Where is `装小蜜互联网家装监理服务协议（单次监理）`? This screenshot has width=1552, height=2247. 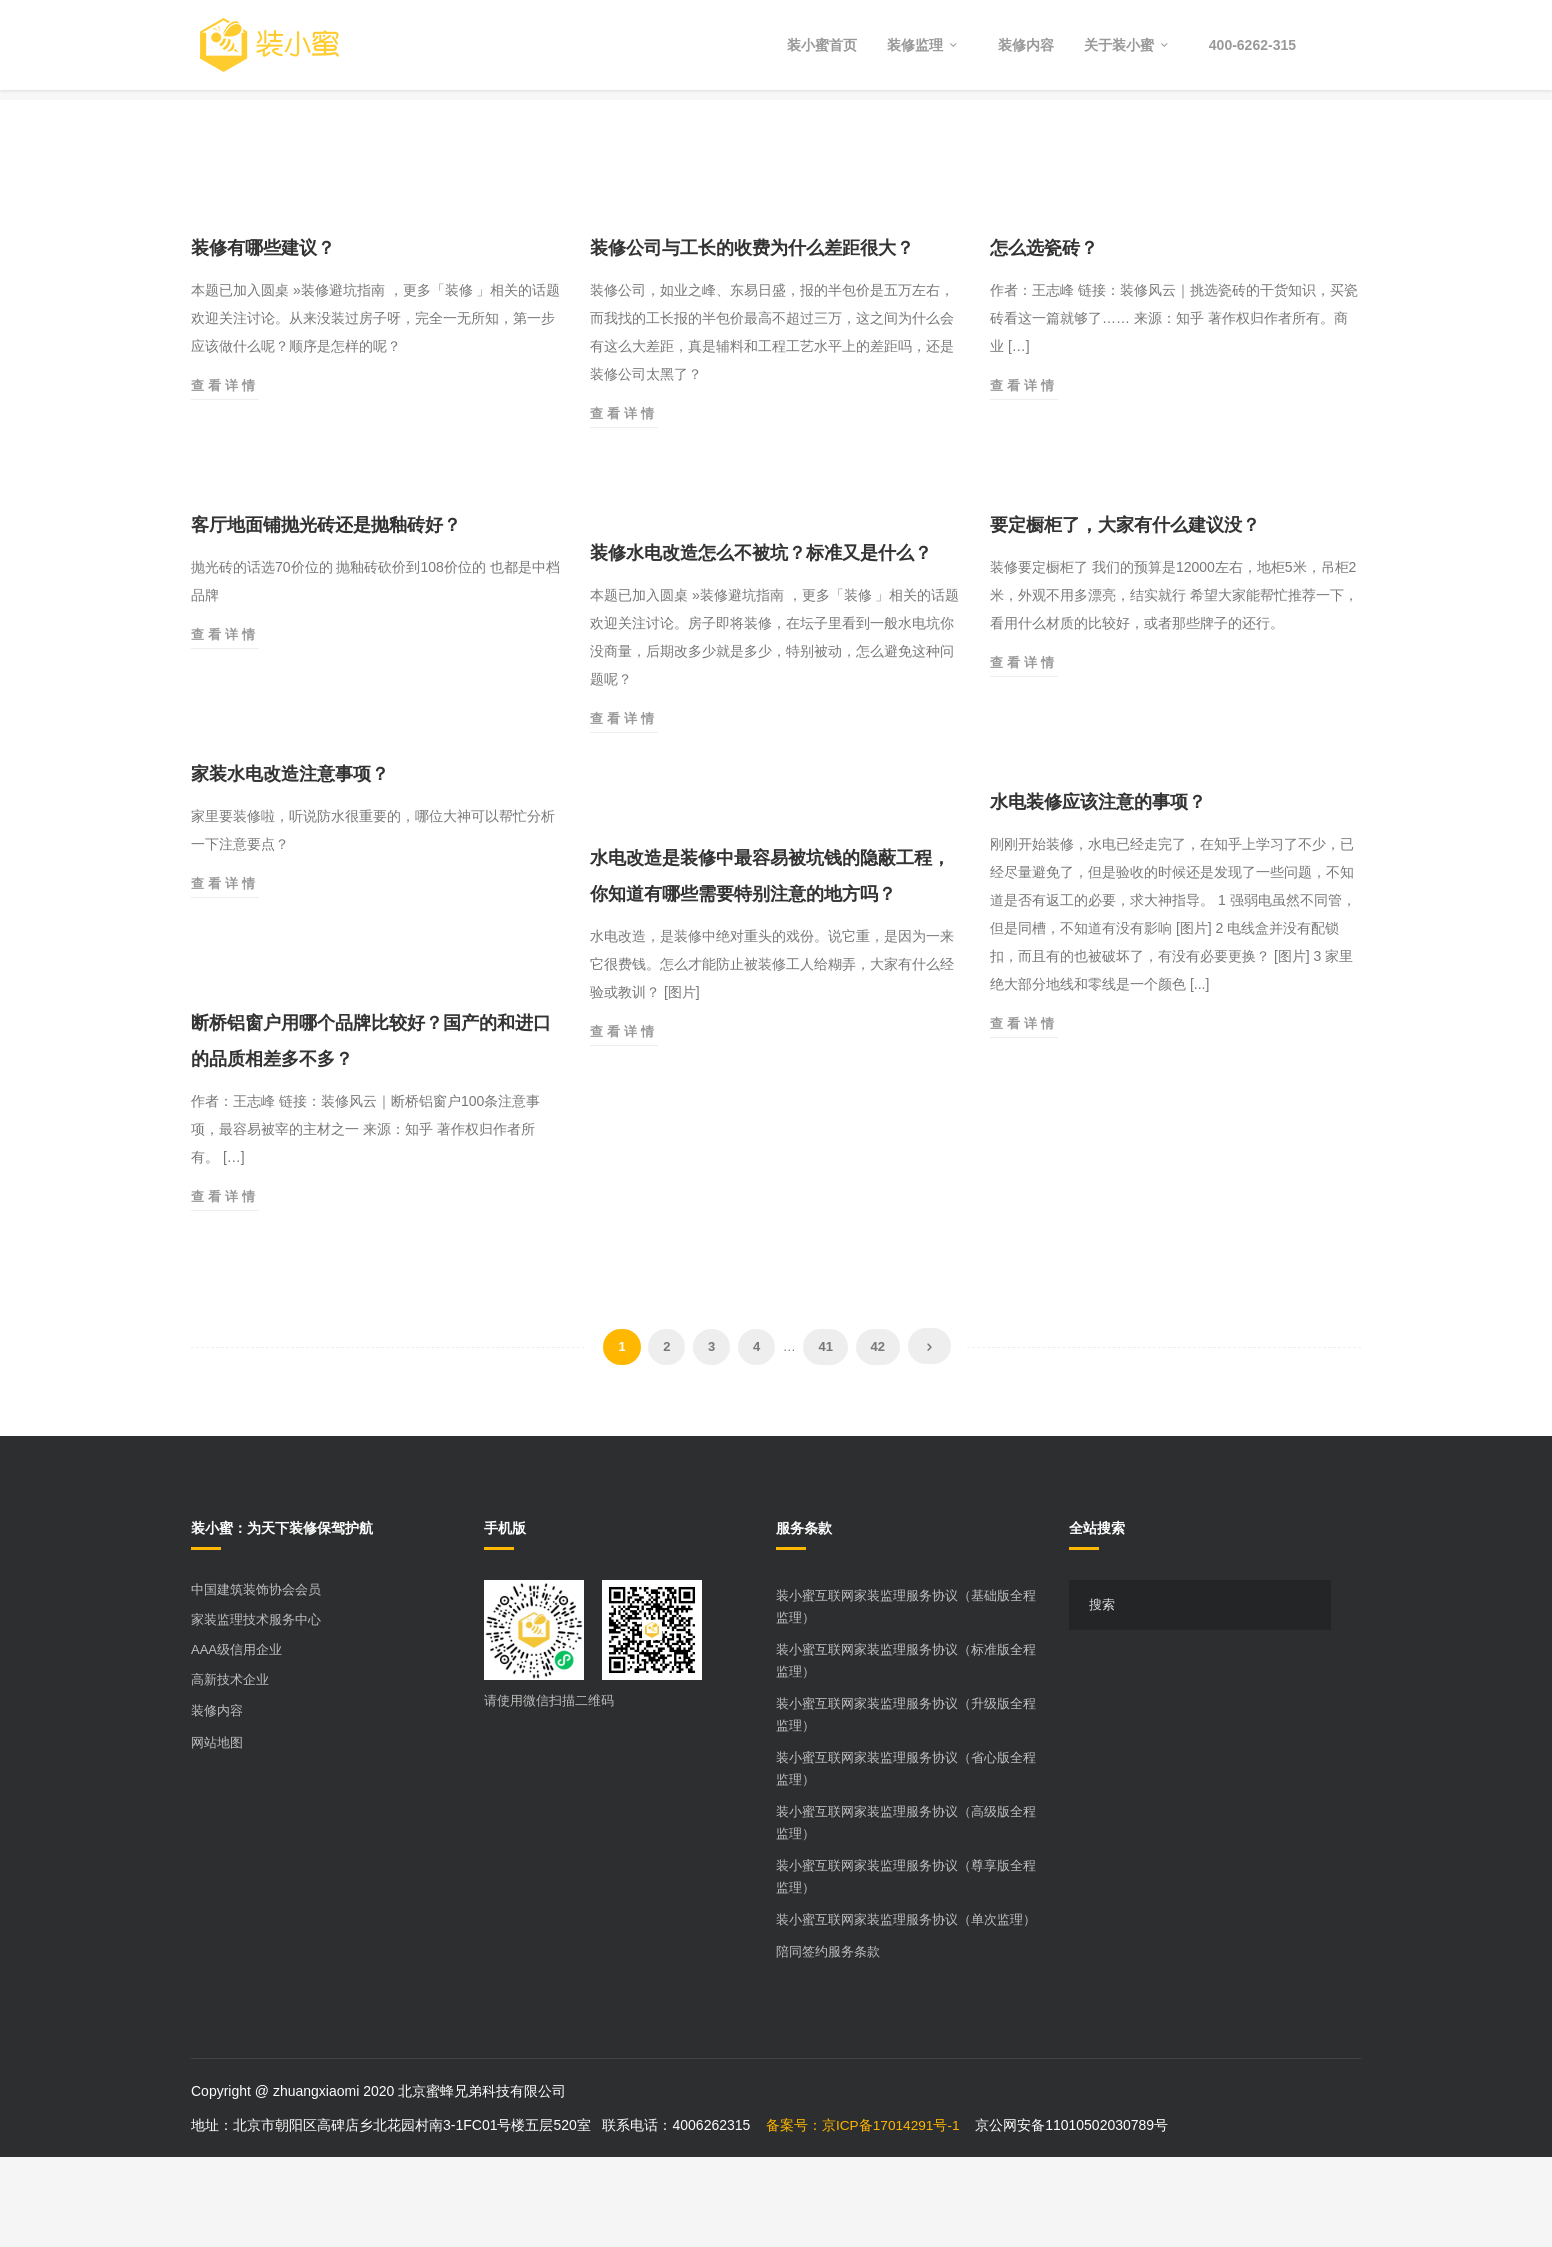
装小蜜互联网家装监理服务协议（单次监理） is located at coordinates (906, 2009).